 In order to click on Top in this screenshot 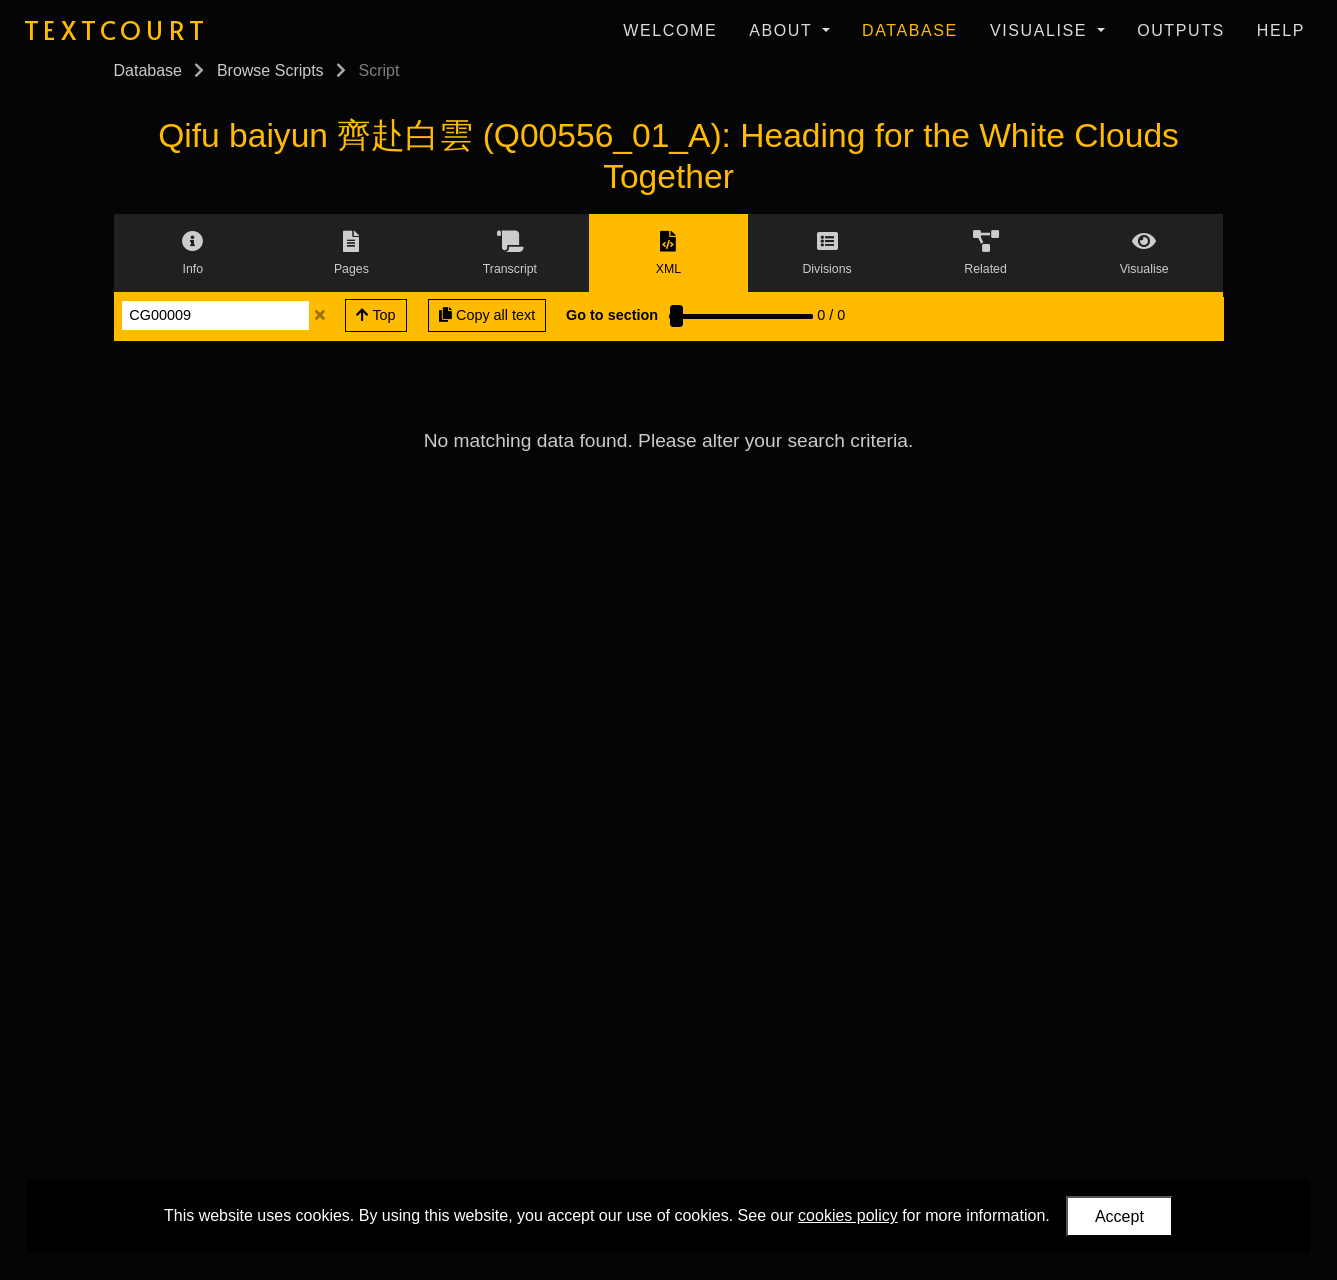, I will do `click(376, 315)`.